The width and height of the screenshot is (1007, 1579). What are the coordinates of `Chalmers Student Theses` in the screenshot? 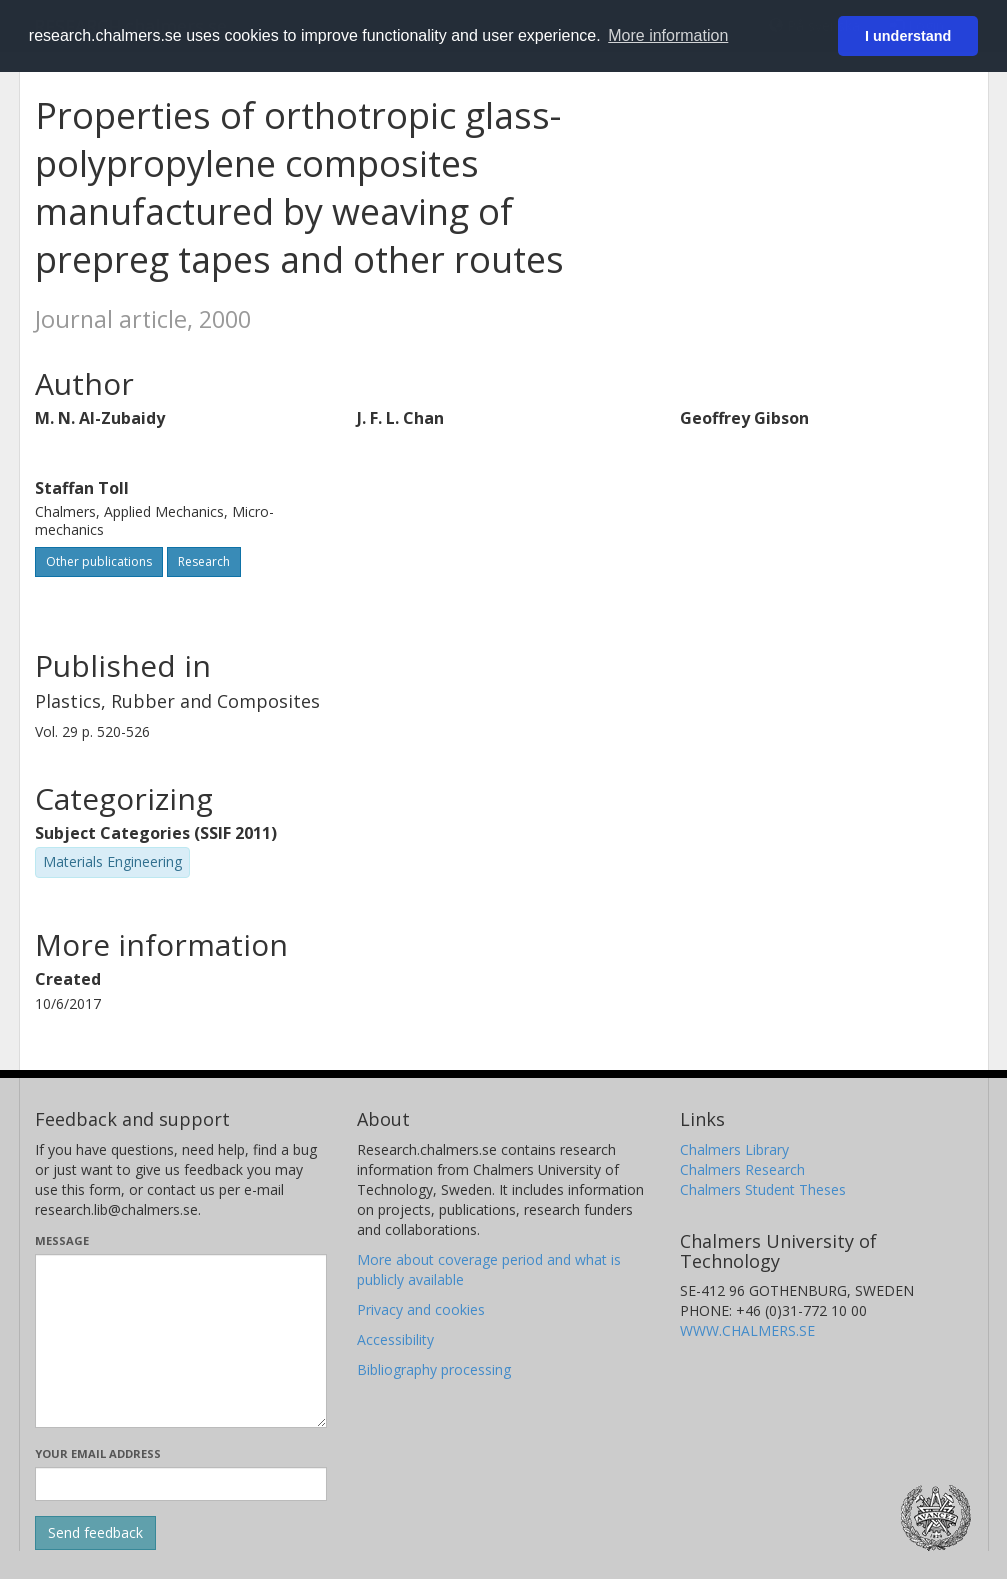 It's located at (763, 1189).